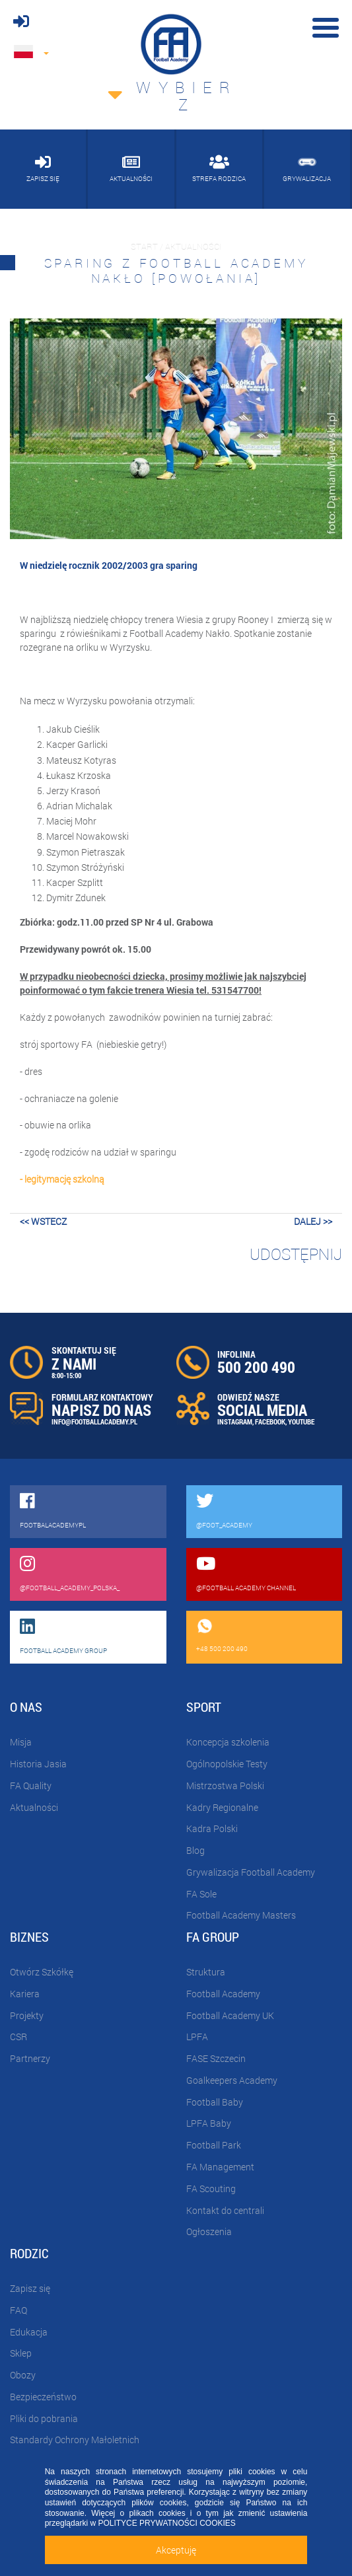  I want to click on << wstecz, so click(43, 1221).